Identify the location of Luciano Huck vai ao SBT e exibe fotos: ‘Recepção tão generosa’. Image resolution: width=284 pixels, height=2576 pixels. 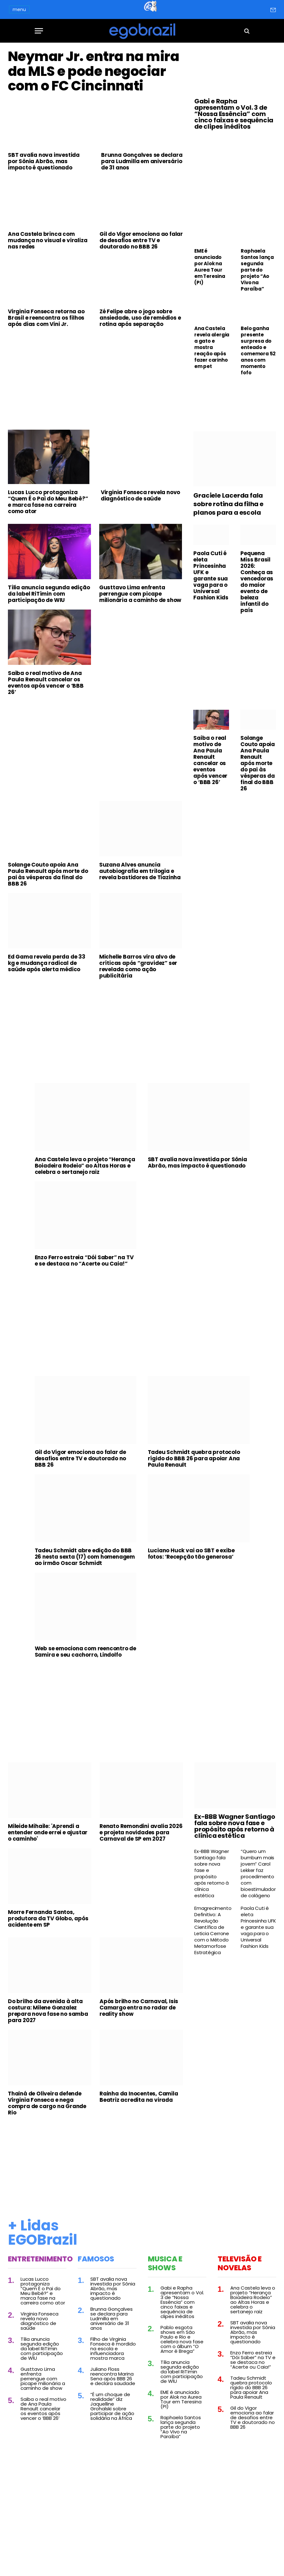
(191, 1580).